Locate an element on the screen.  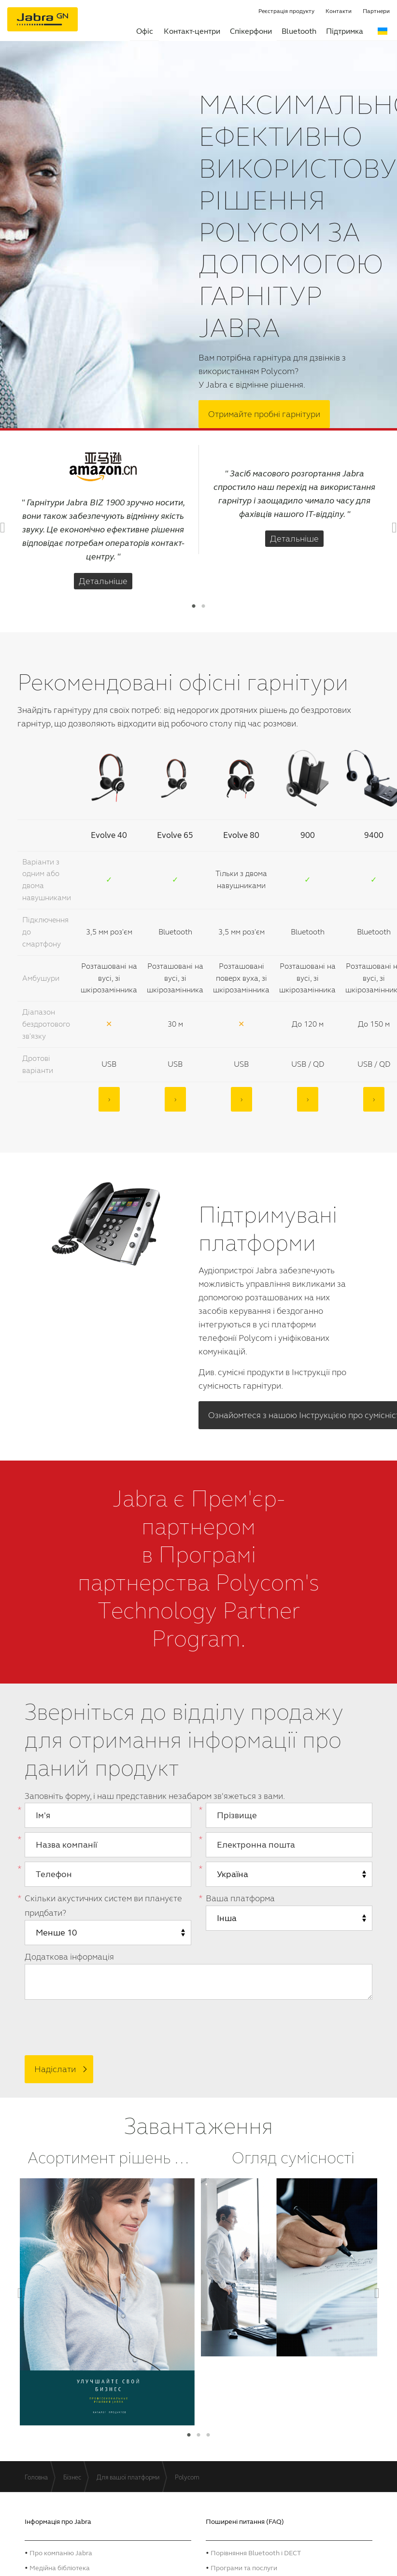
Контакти is located at coordinates (339, 11).